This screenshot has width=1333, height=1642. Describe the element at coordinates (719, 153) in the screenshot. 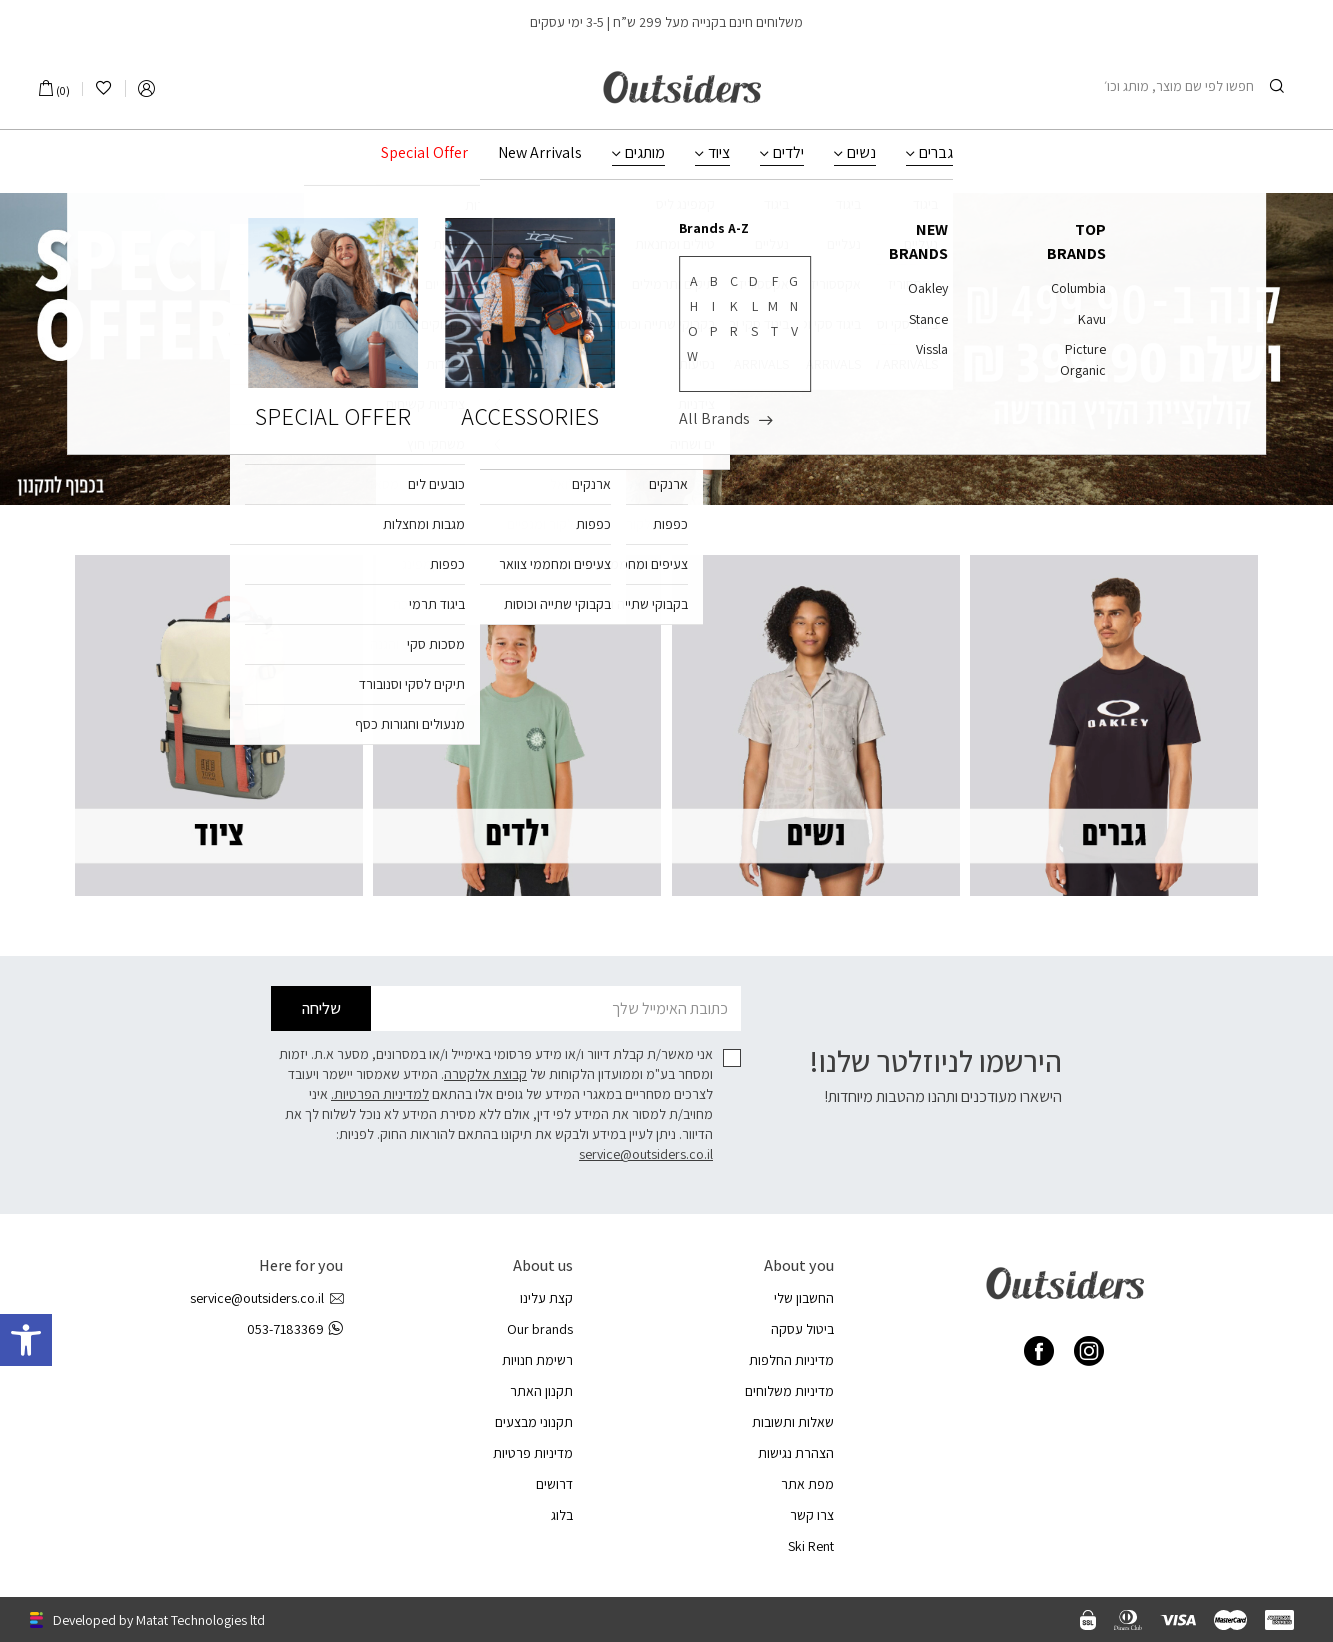

I see `ציוד` at that location.